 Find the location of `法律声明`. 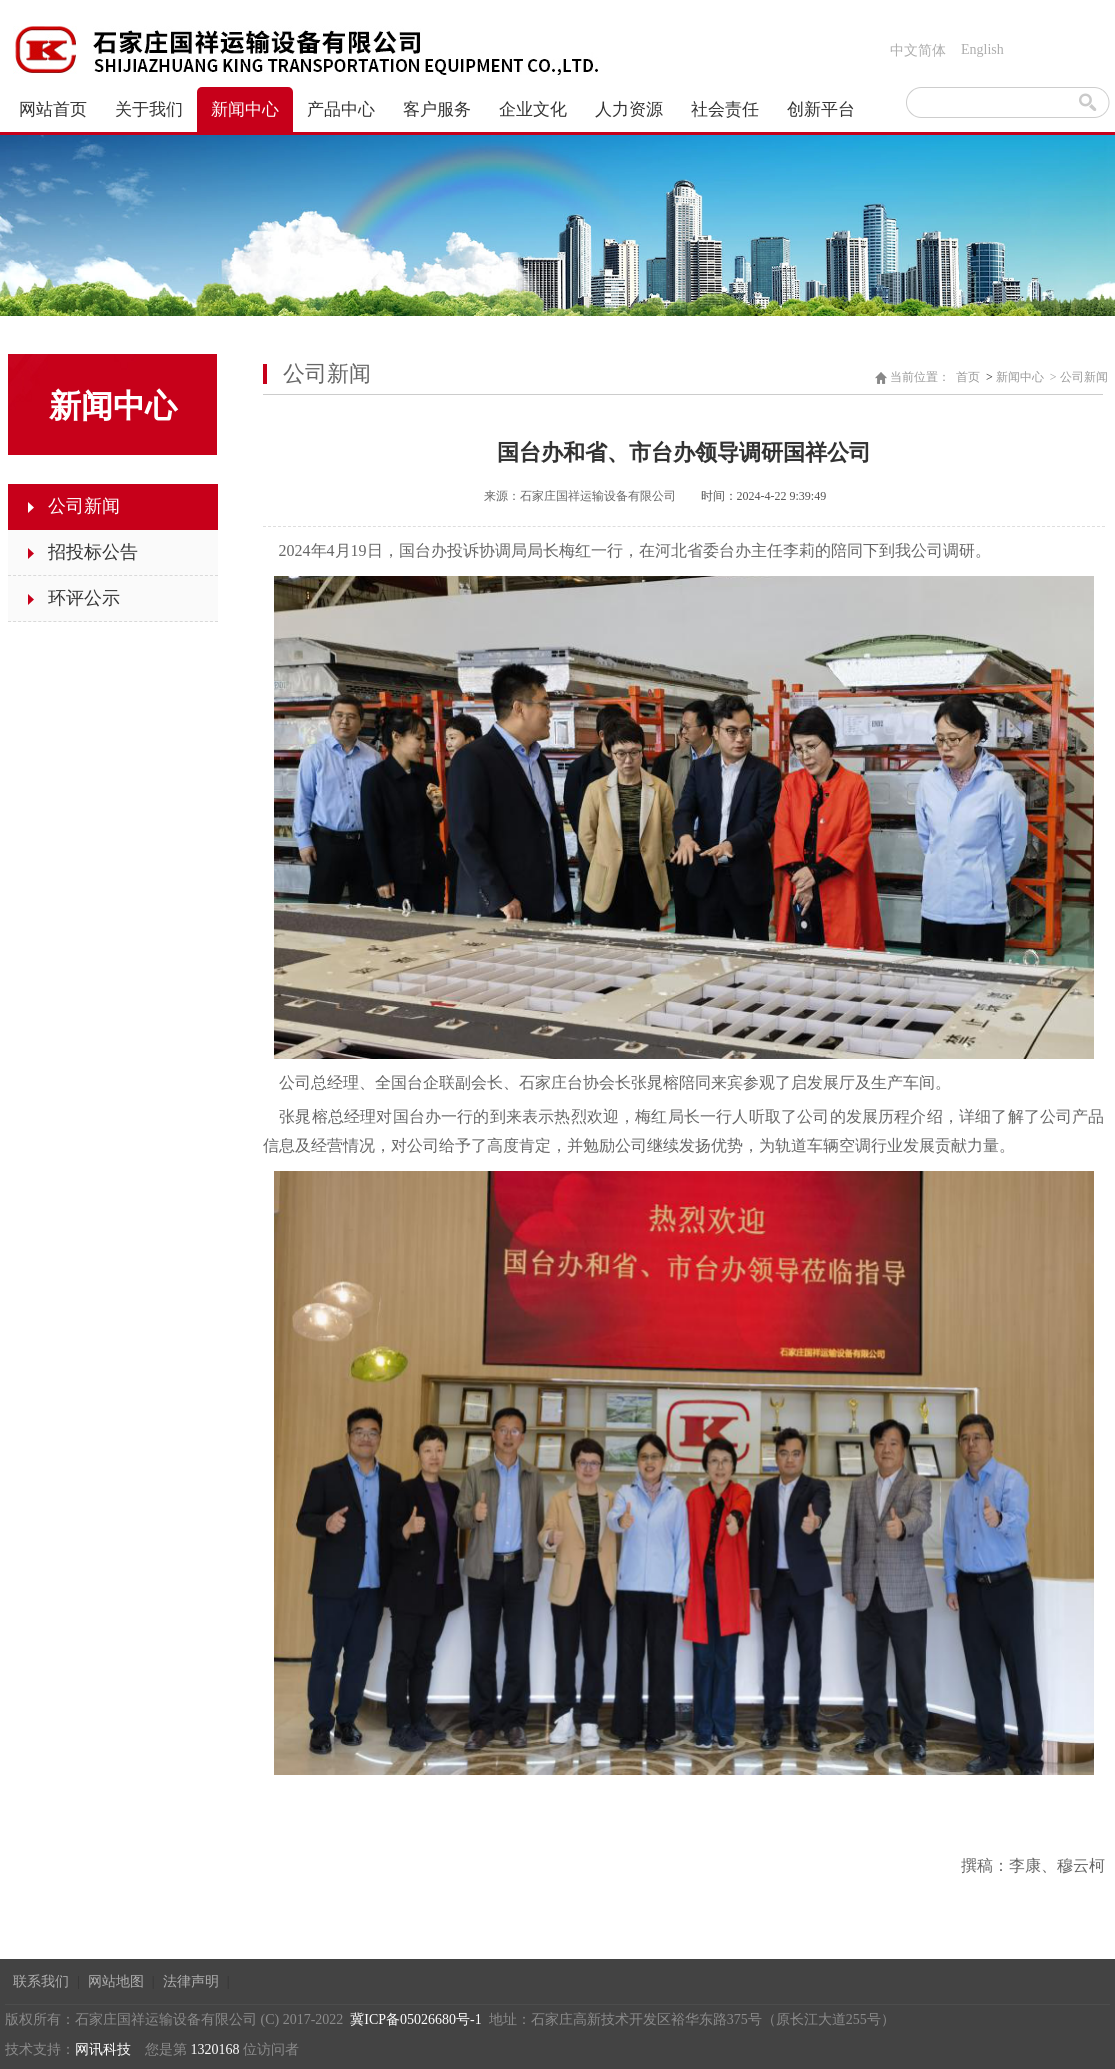

法律声明 is located at coordinates (191, 1981).